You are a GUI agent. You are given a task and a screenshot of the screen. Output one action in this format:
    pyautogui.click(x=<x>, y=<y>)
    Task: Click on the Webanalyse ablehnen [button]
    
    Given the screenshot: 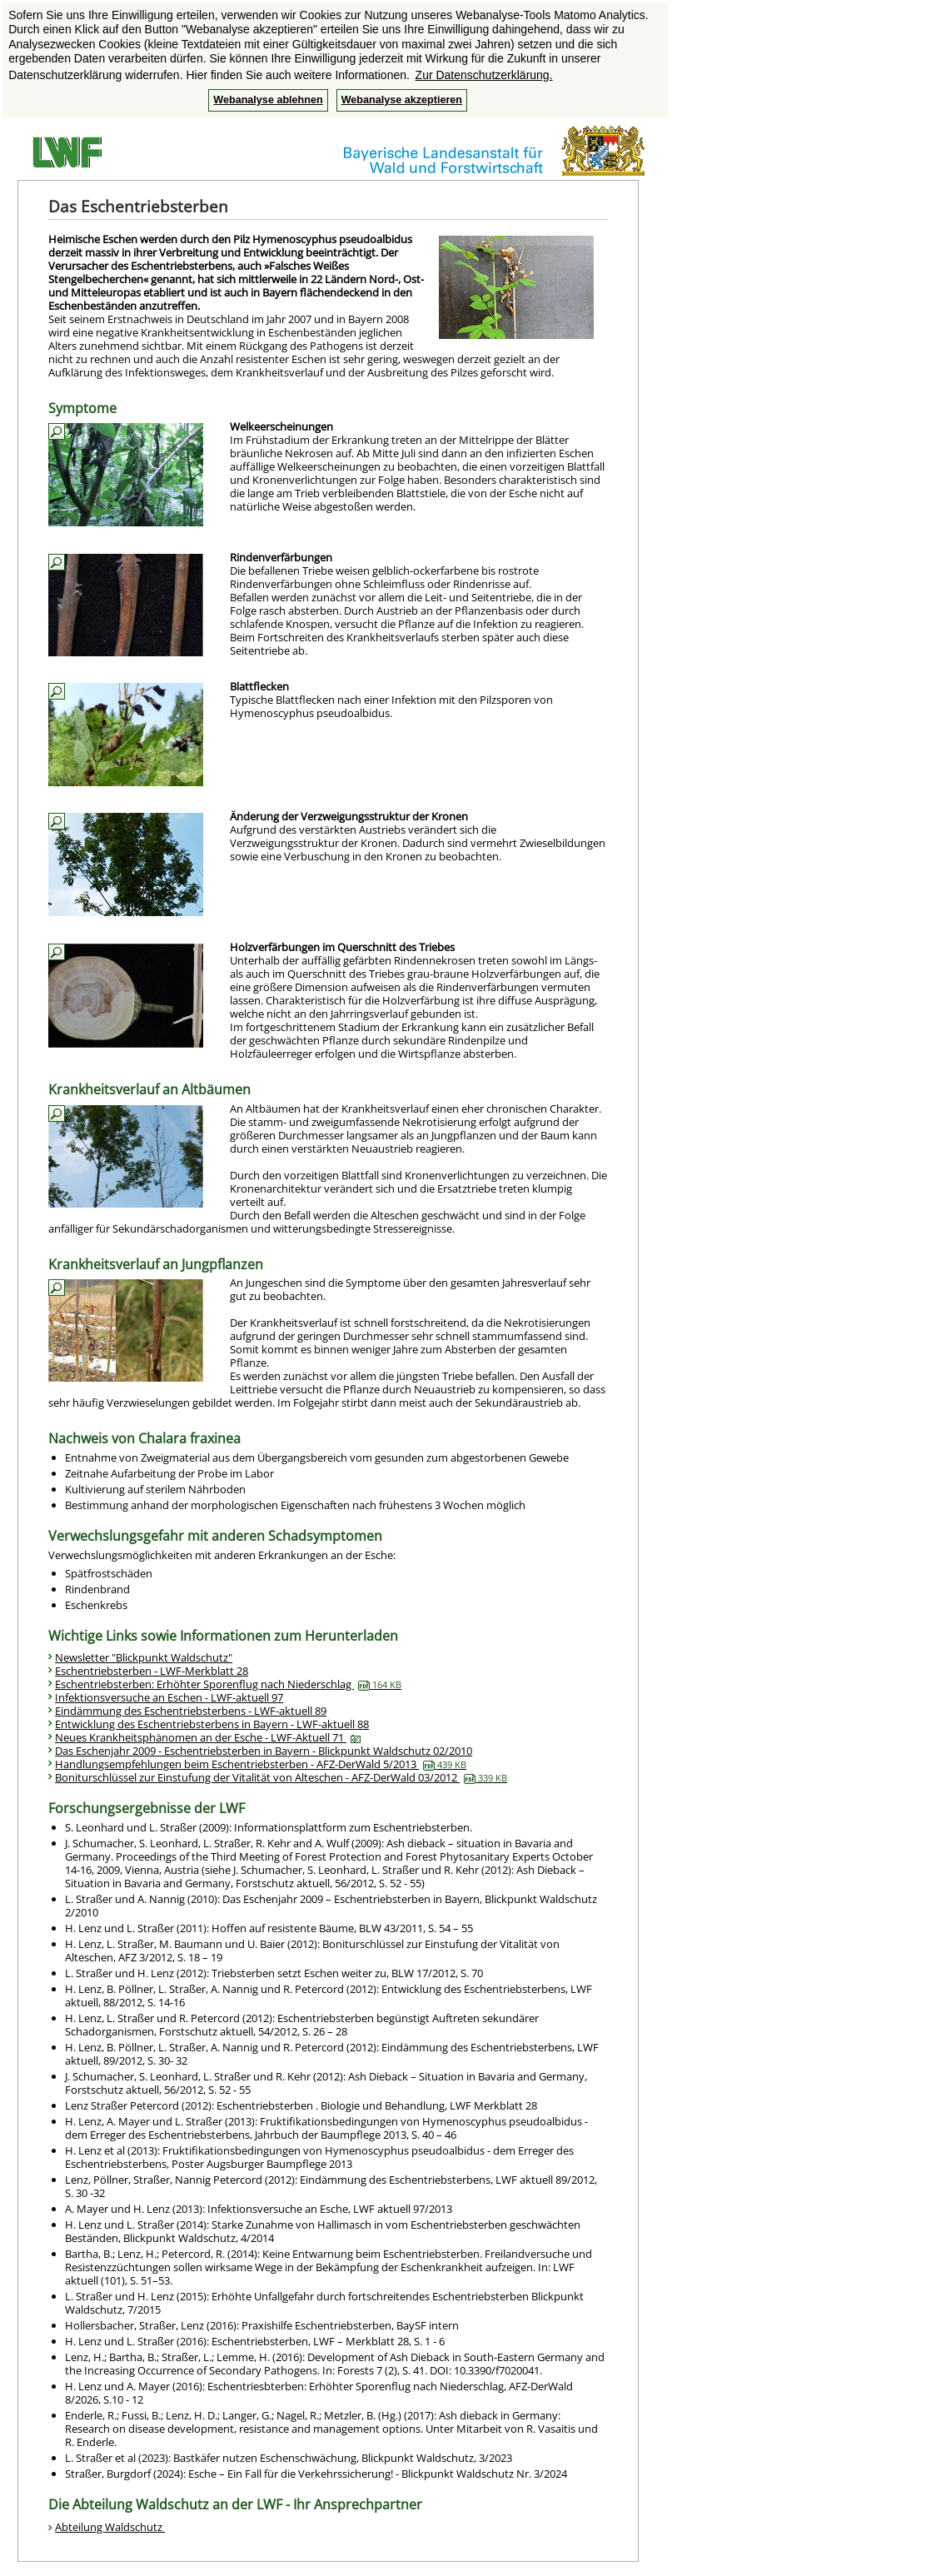 What is the action you would take?
    pyautogui.click(x=267, y=100)
    